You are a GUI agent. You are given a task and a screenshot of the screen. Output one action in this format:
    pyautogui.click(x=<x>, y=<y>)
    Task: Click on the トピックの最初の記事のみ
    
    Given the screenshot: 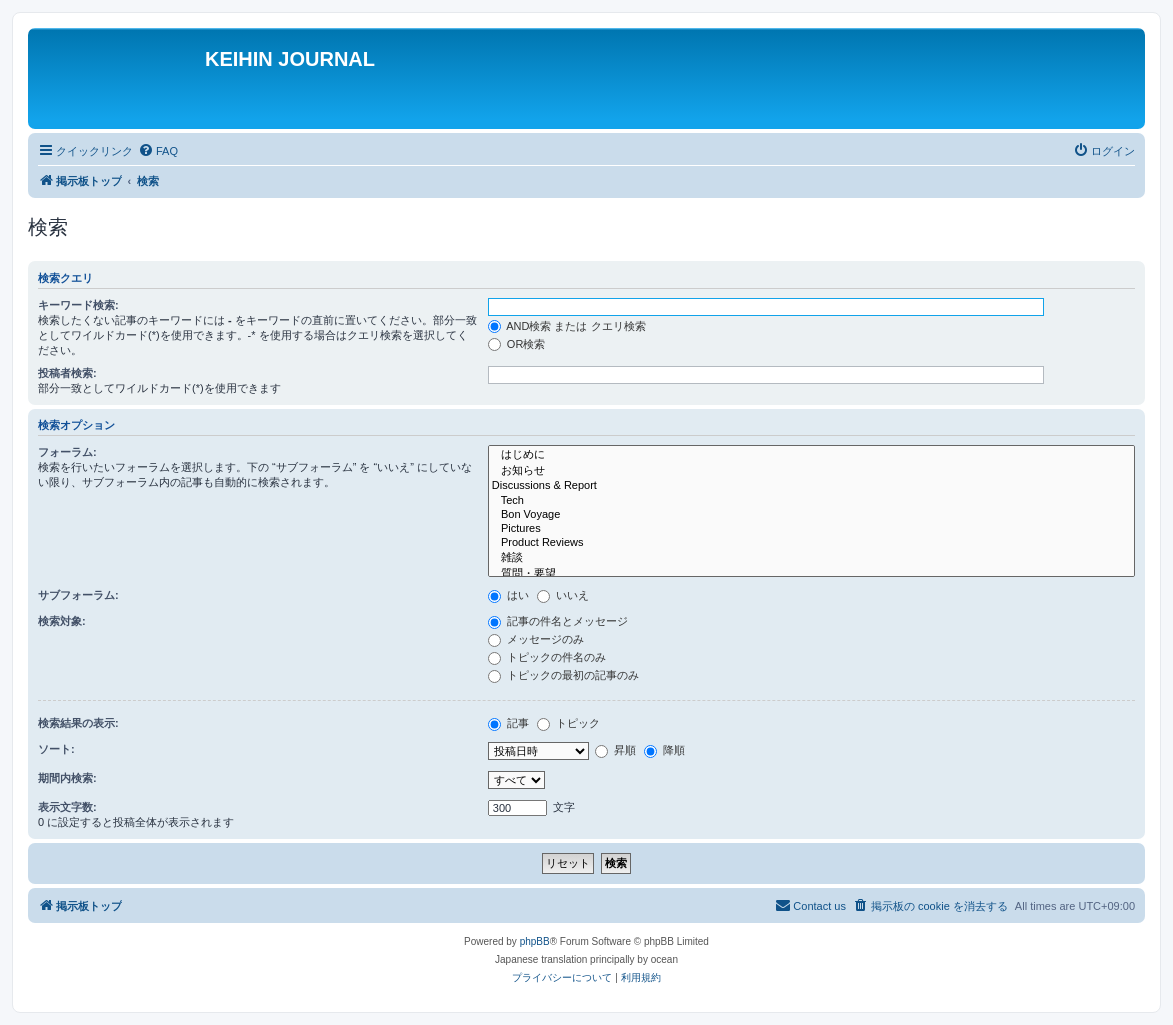 What is the action you would take?
    pyautogui.click(x=563, y=675)
    